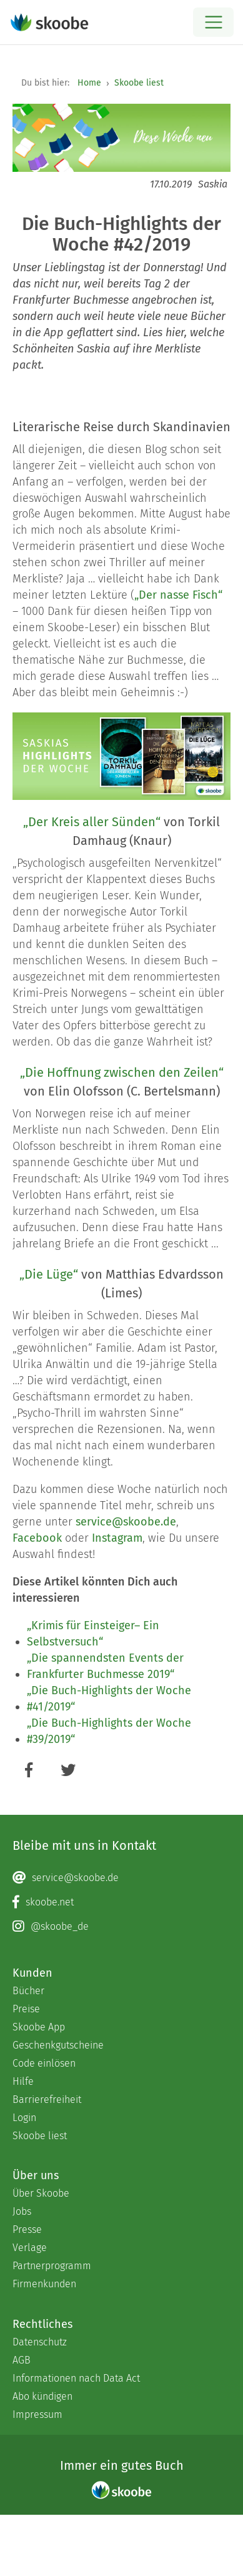  What do you see at coordinates (21, 2211) in the screenshot?
I see `Jobs` at bounding box center [21, 2211].